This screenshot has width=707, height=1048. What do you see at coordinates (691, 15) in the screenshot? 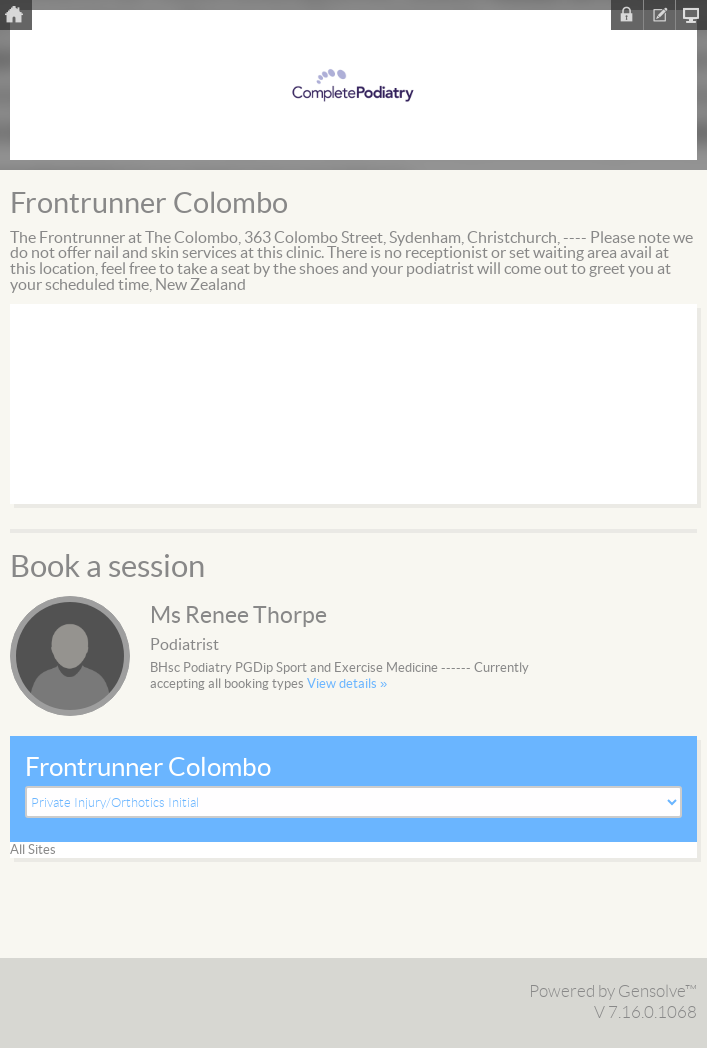
I see `Clinic Homepage` at bounding box center [691, 15].